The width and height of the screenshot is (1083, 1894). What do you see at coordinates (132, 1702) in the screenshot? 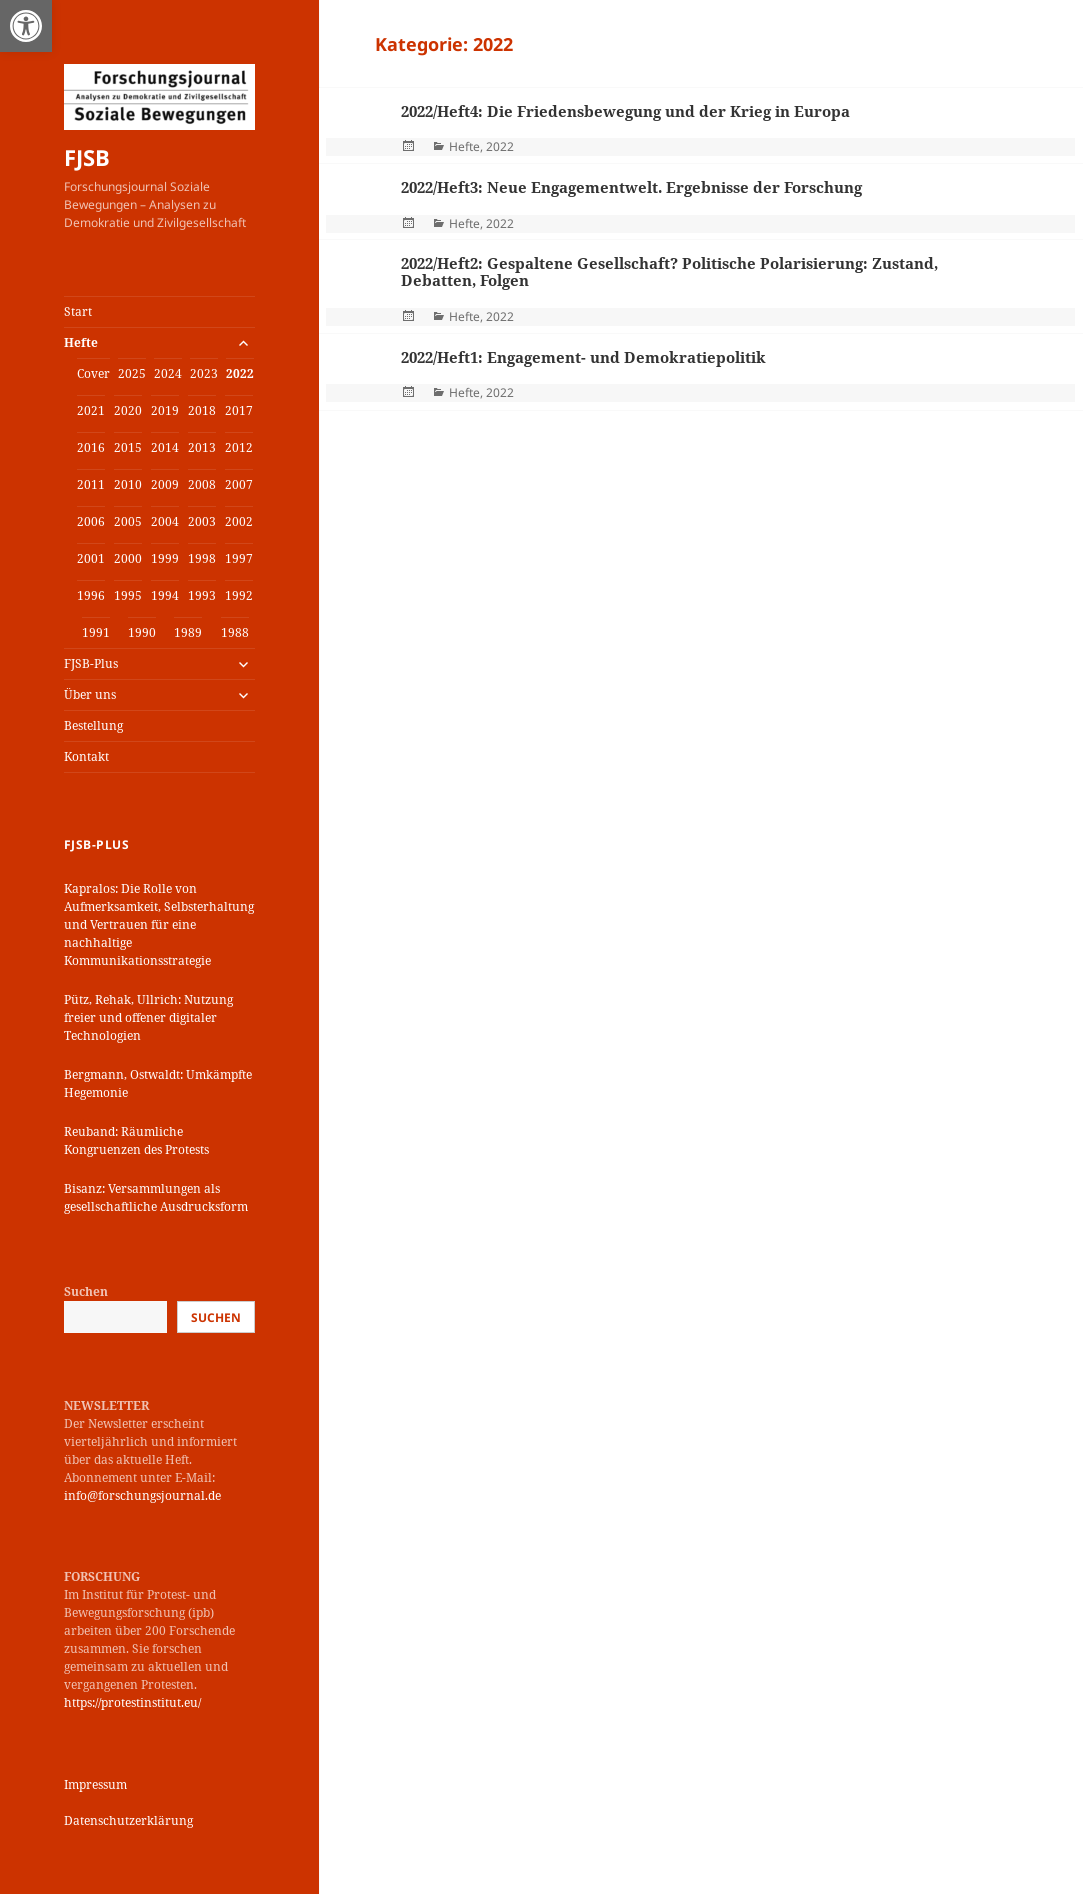
I see `https://protestinstitut.eu/` at bounding box center [132, 1702].